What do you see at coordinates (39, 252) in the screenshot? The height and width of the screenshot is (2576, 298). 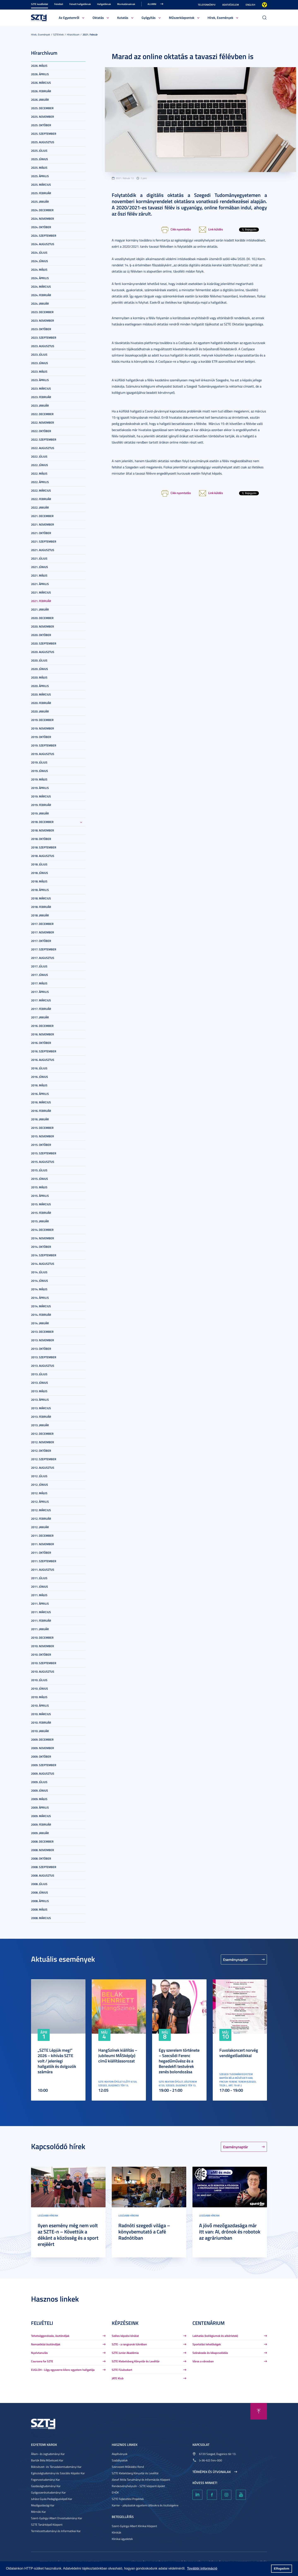 I see `2024. Július` at bounding box center [39, 252].